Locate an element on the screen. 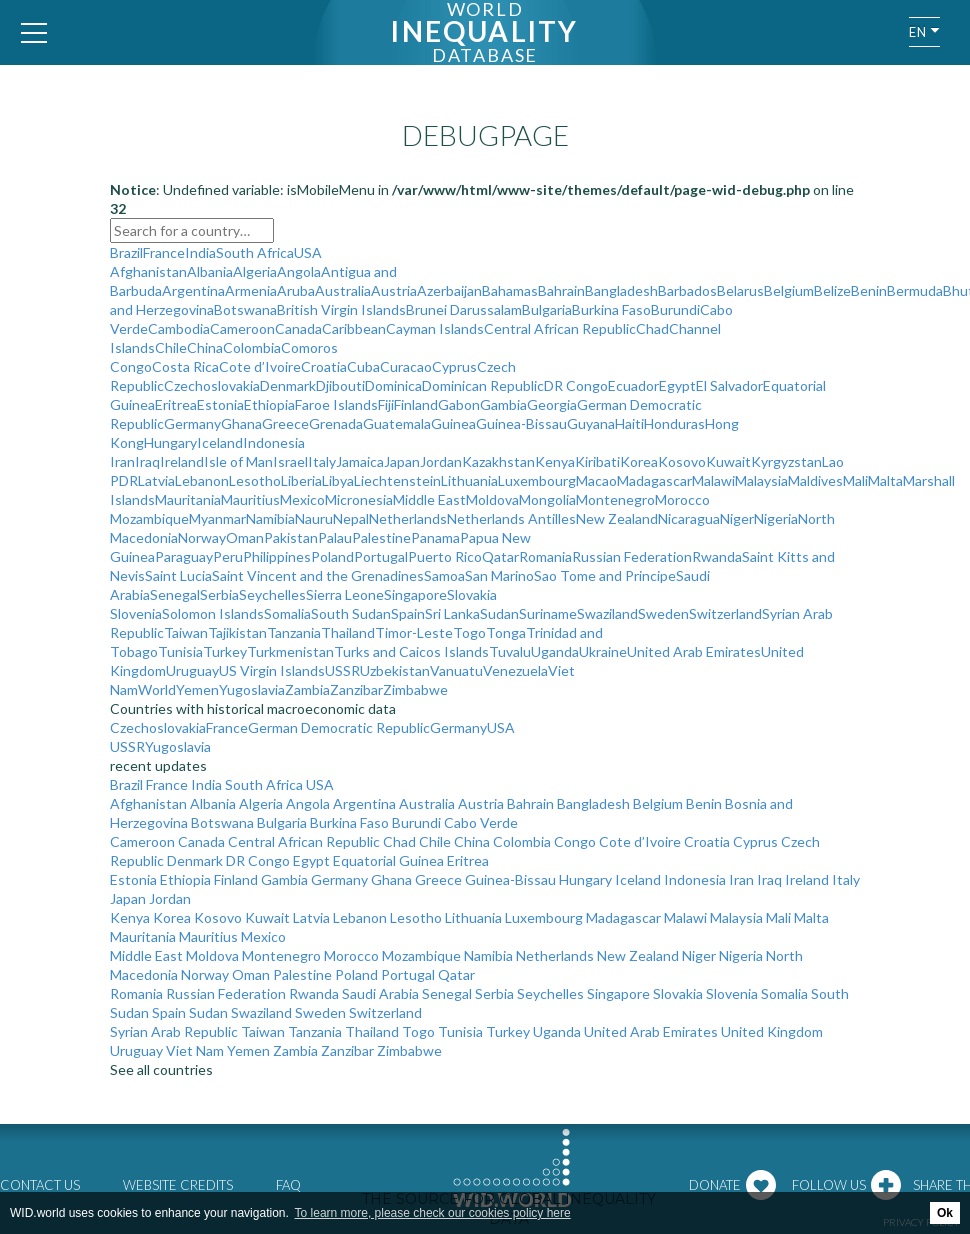 The width and height of the screenshot is (970, 1234). Kuwait is located at coordinates (728, 461).